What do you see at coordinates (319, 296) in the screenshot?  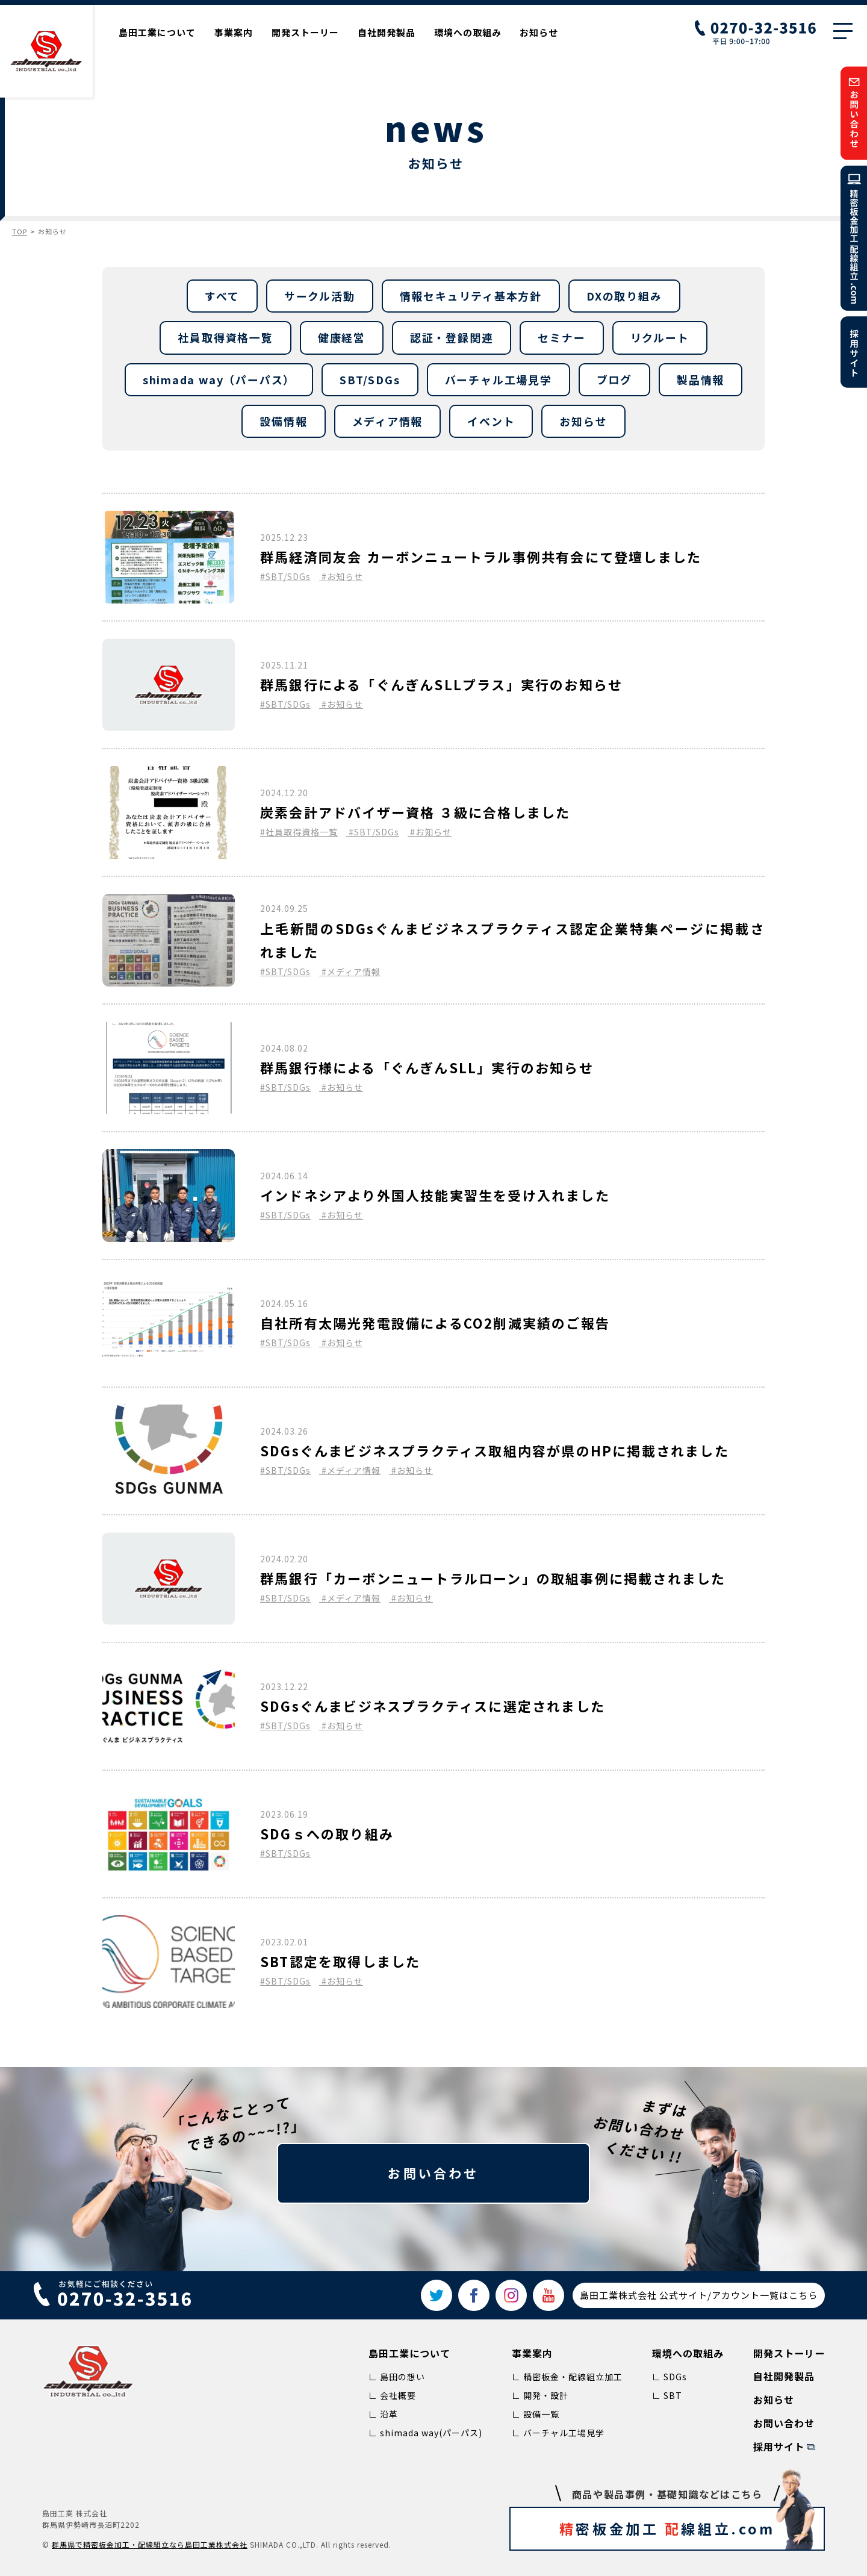 I see `サークル活動` at bounding box center [319, 296].